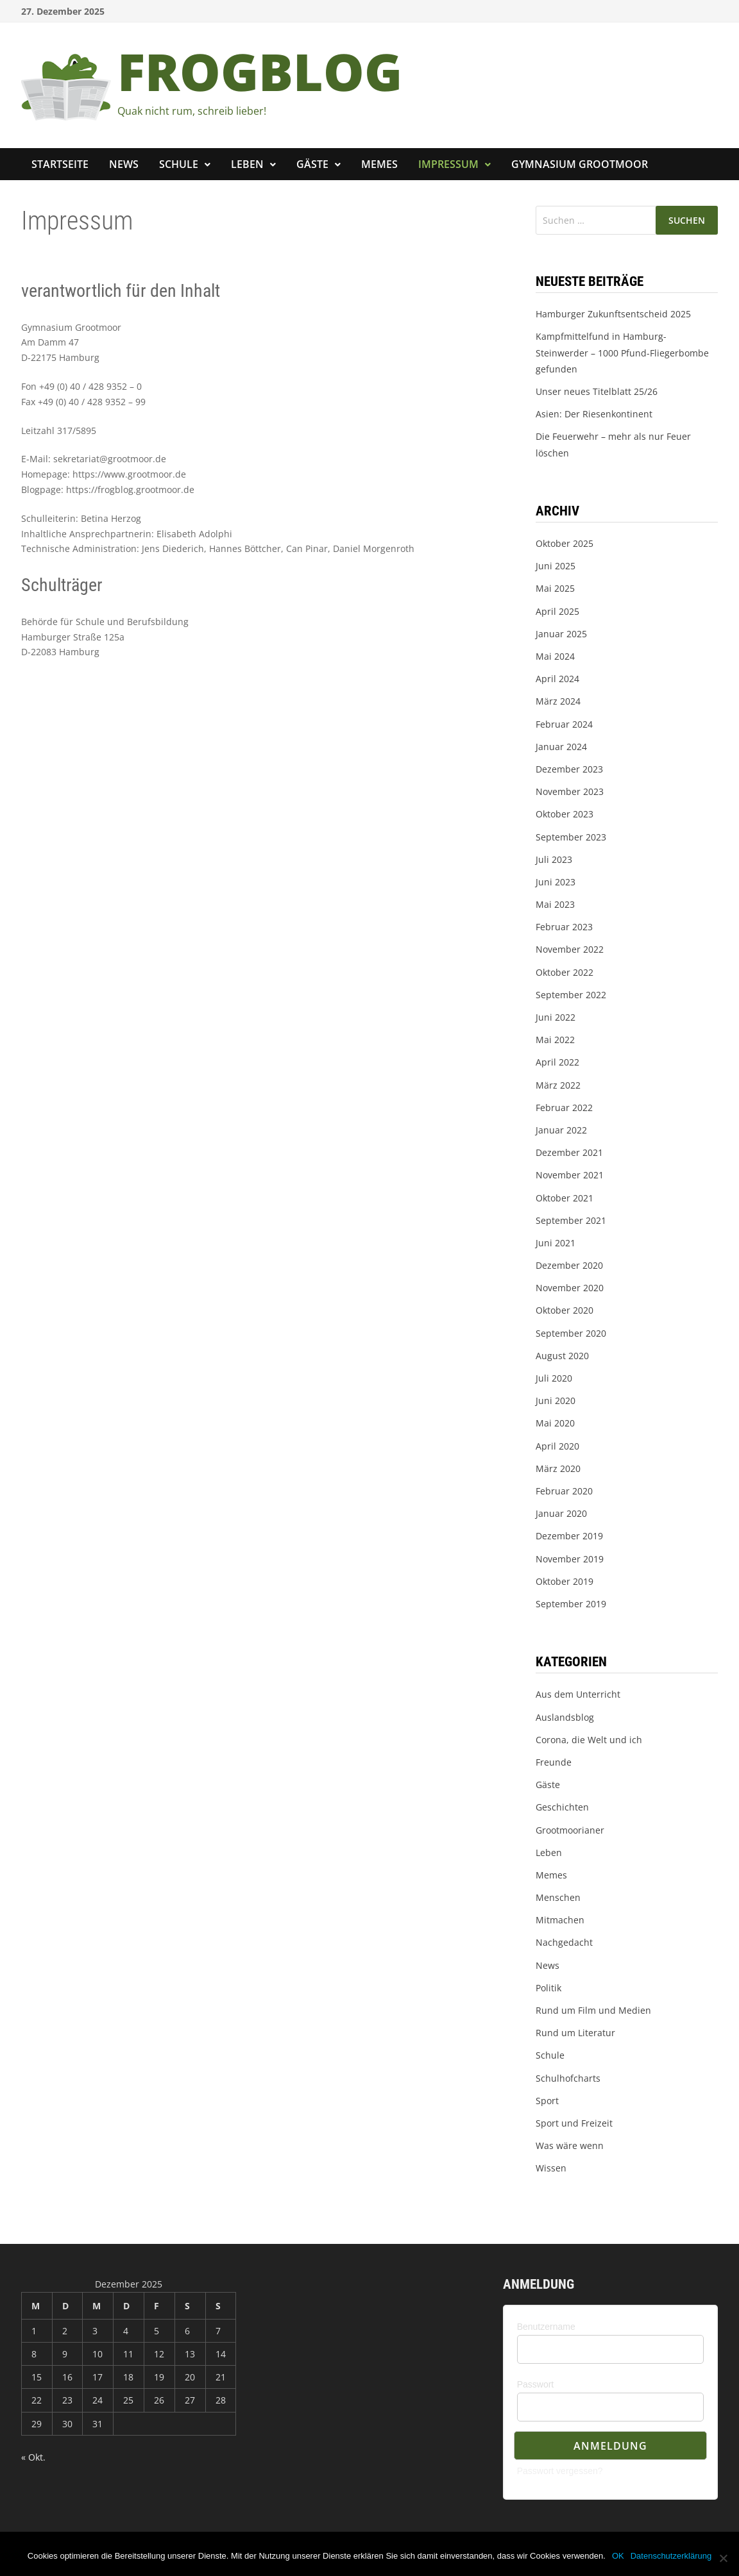 This screenshot has width=739, height=2576. Describe the element at coordinates (564, 1491) in the screenshot. I see `Februar 2020` at that location.